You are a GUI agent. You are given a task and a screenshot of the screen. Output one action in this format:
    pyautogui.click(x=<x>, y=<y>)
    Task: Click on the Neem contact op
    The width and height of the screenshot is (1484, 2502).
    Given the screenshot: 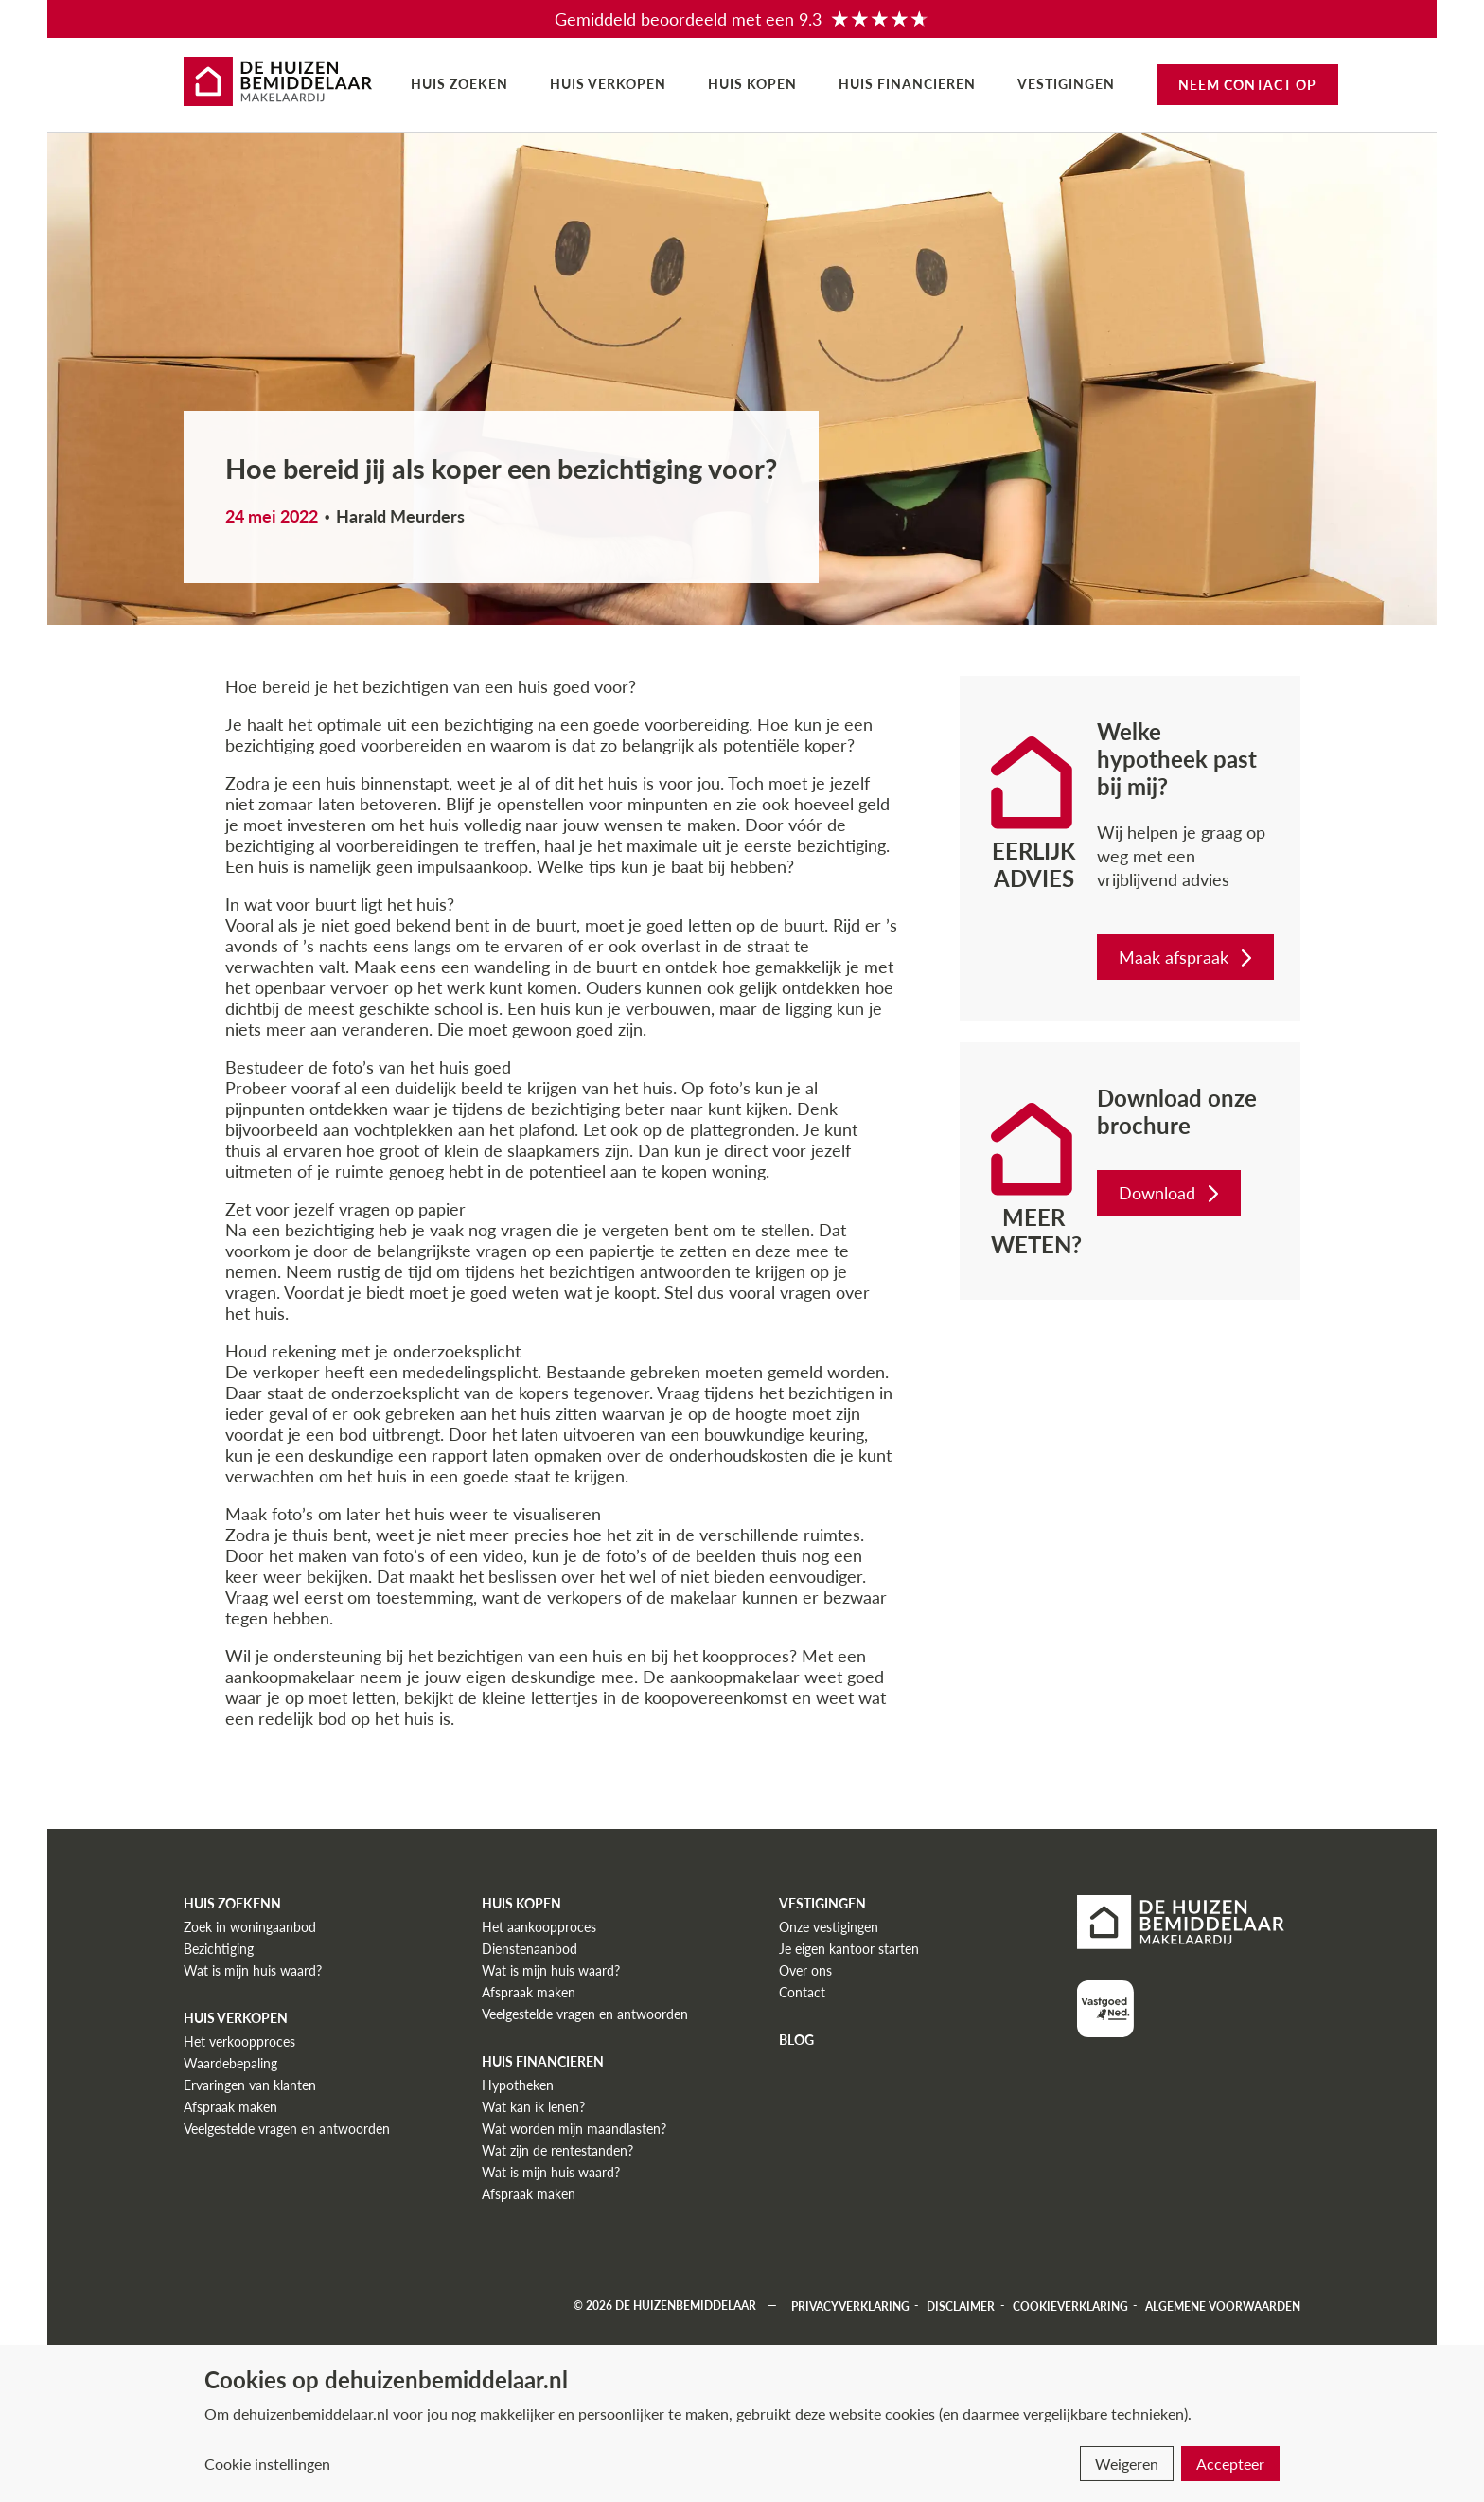 What is the action you would take?
    pyautogui.click(x=1247, y=85)
    